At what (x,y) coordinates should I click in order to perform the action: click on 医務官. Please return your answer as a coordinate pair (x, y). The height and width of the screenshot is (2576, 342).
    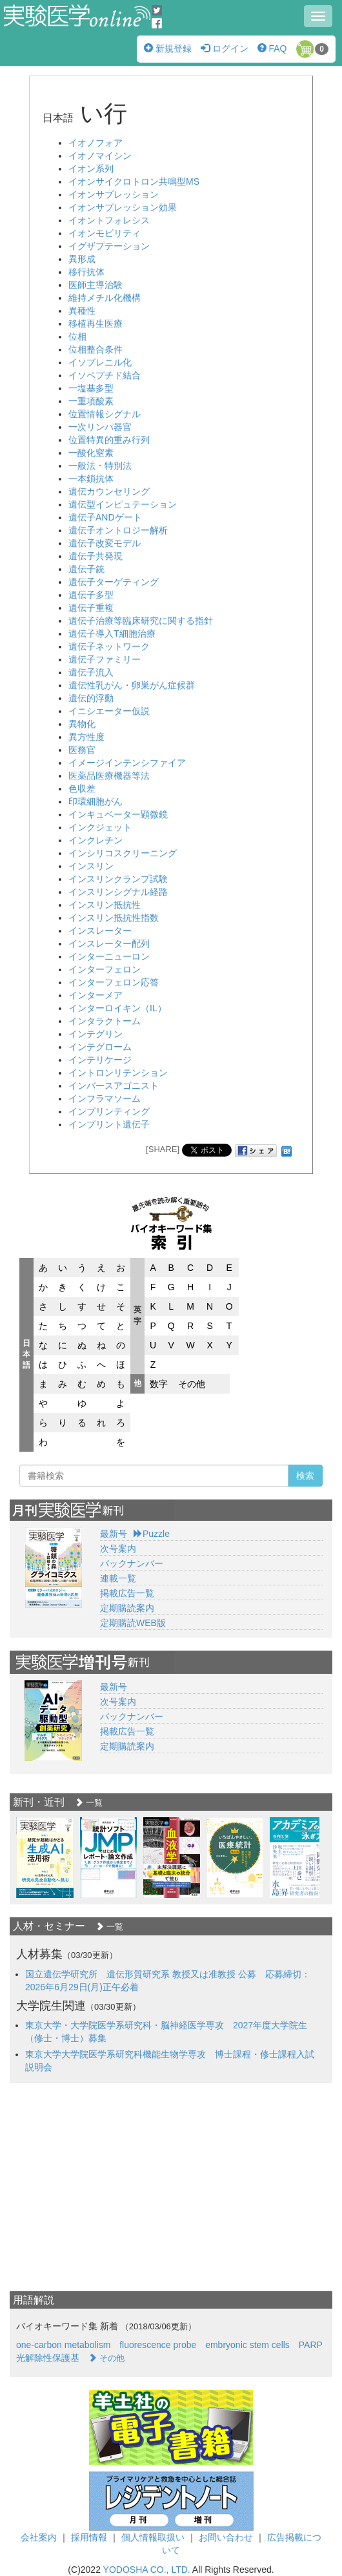
    Looking at the image, I should click on (82, 750).